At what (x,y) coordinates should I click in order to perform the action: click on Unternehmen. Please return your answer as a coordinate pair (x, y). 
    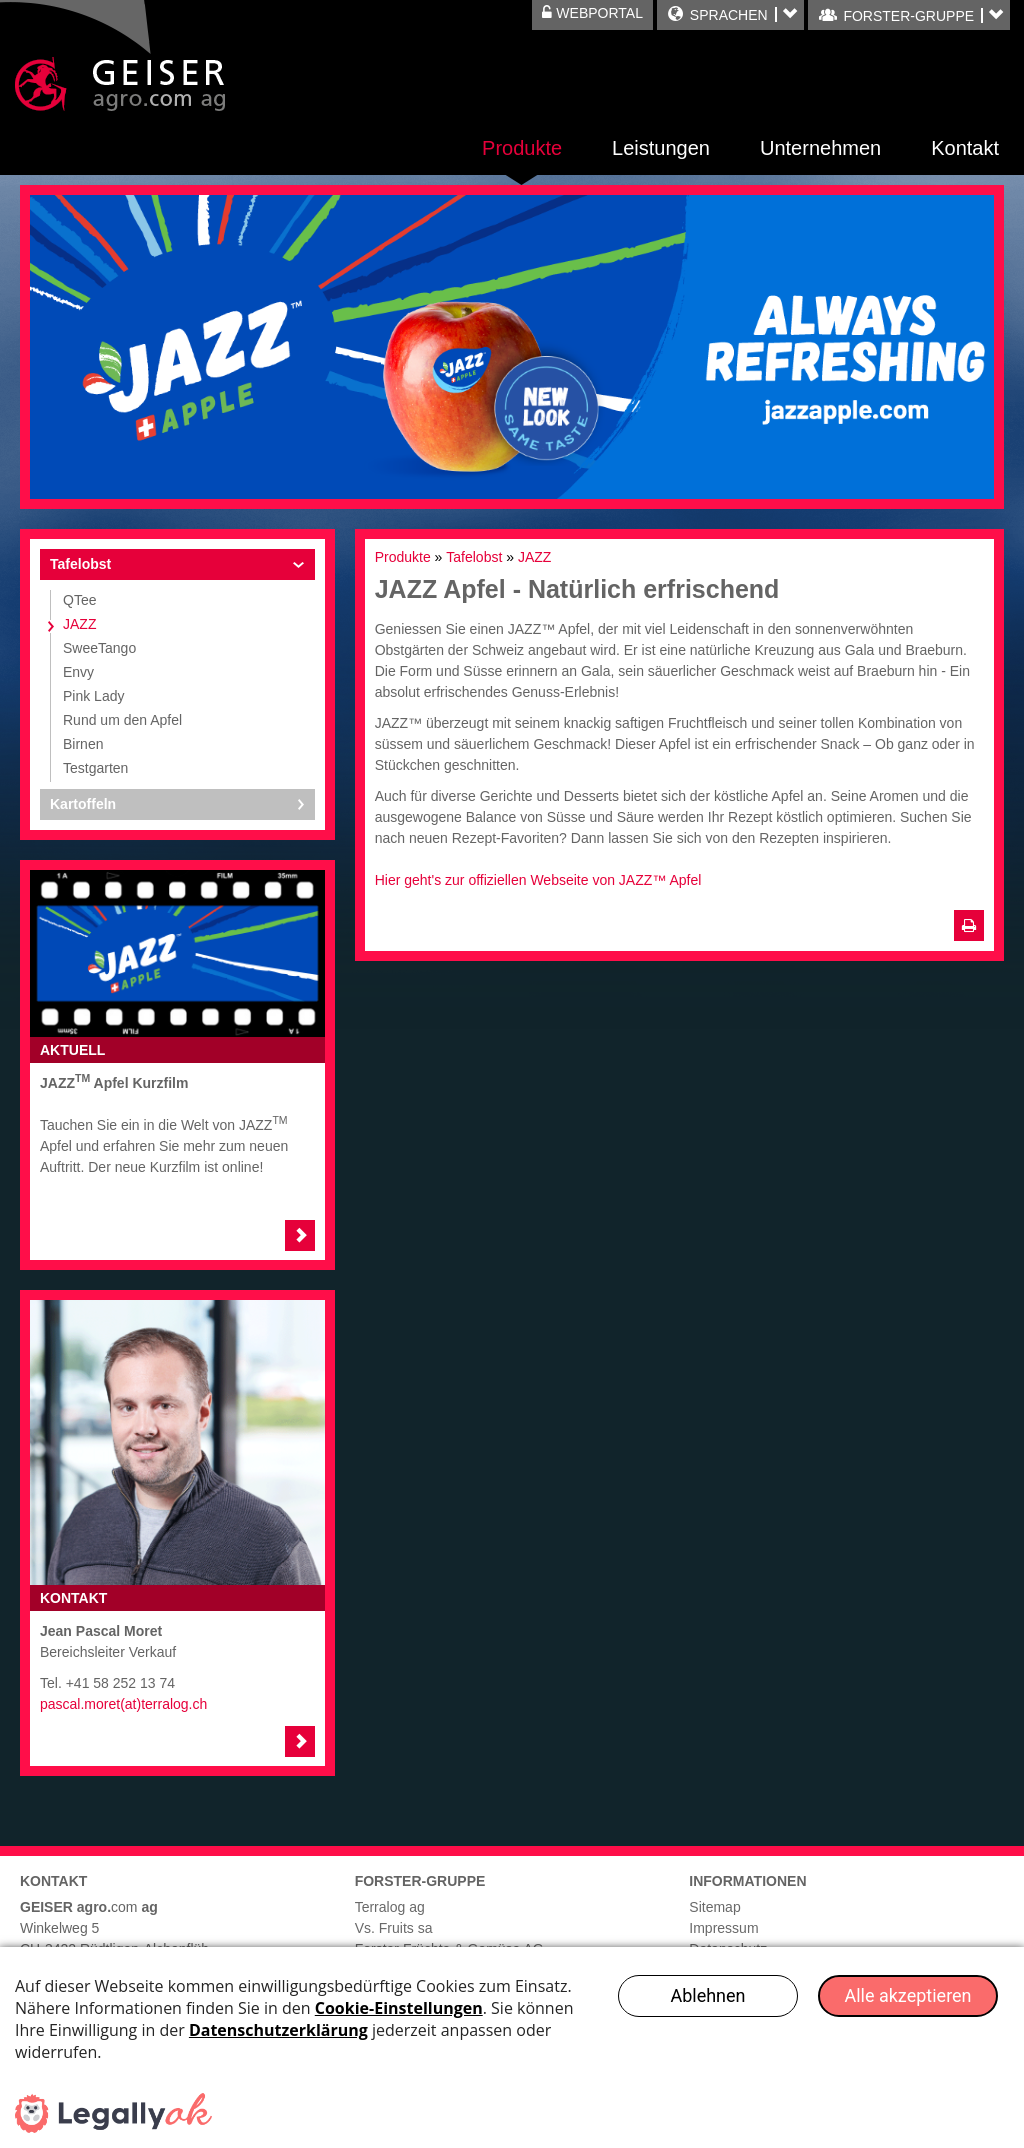
    Looking at the image, I should click on (820, 148).